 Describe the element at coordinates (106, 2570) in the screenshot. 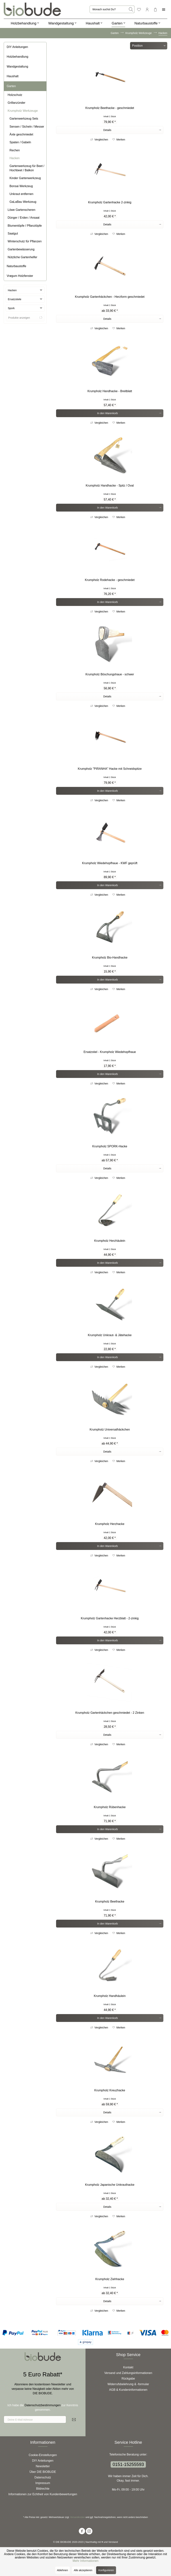

I see `Konfigurieren` at that location.